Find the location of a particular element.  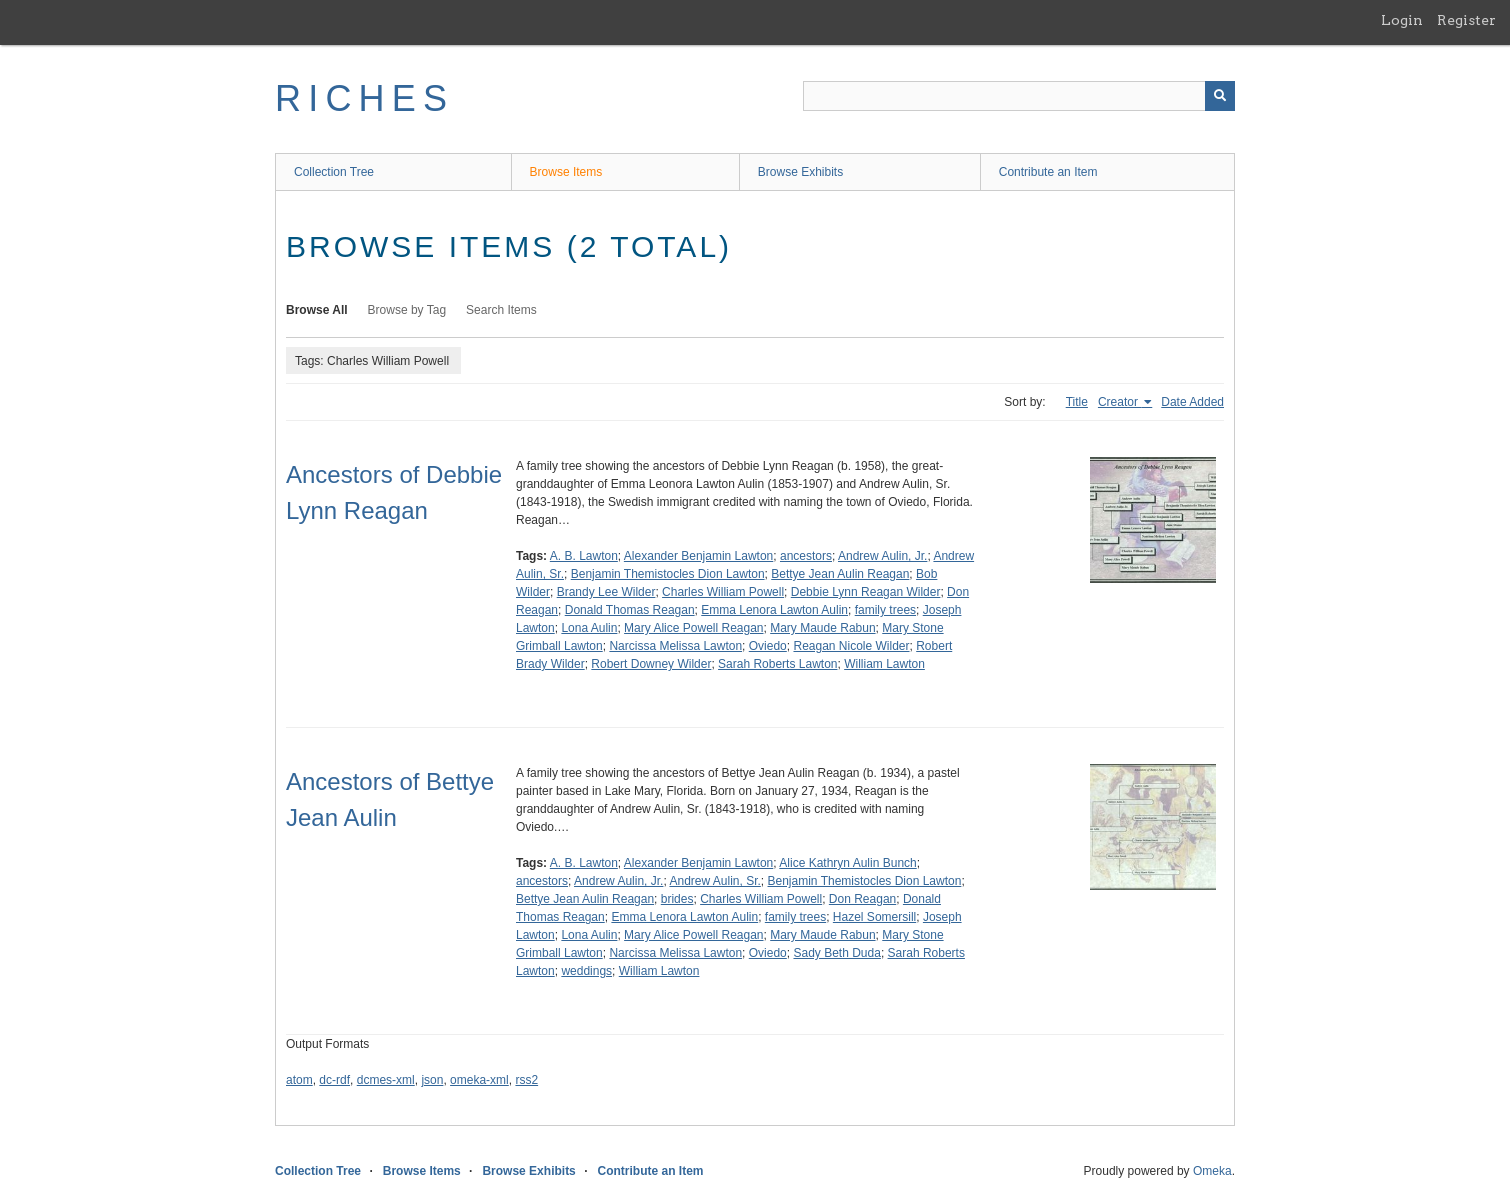

Donald Thomas Reagan is located at coordinates (630, 610).